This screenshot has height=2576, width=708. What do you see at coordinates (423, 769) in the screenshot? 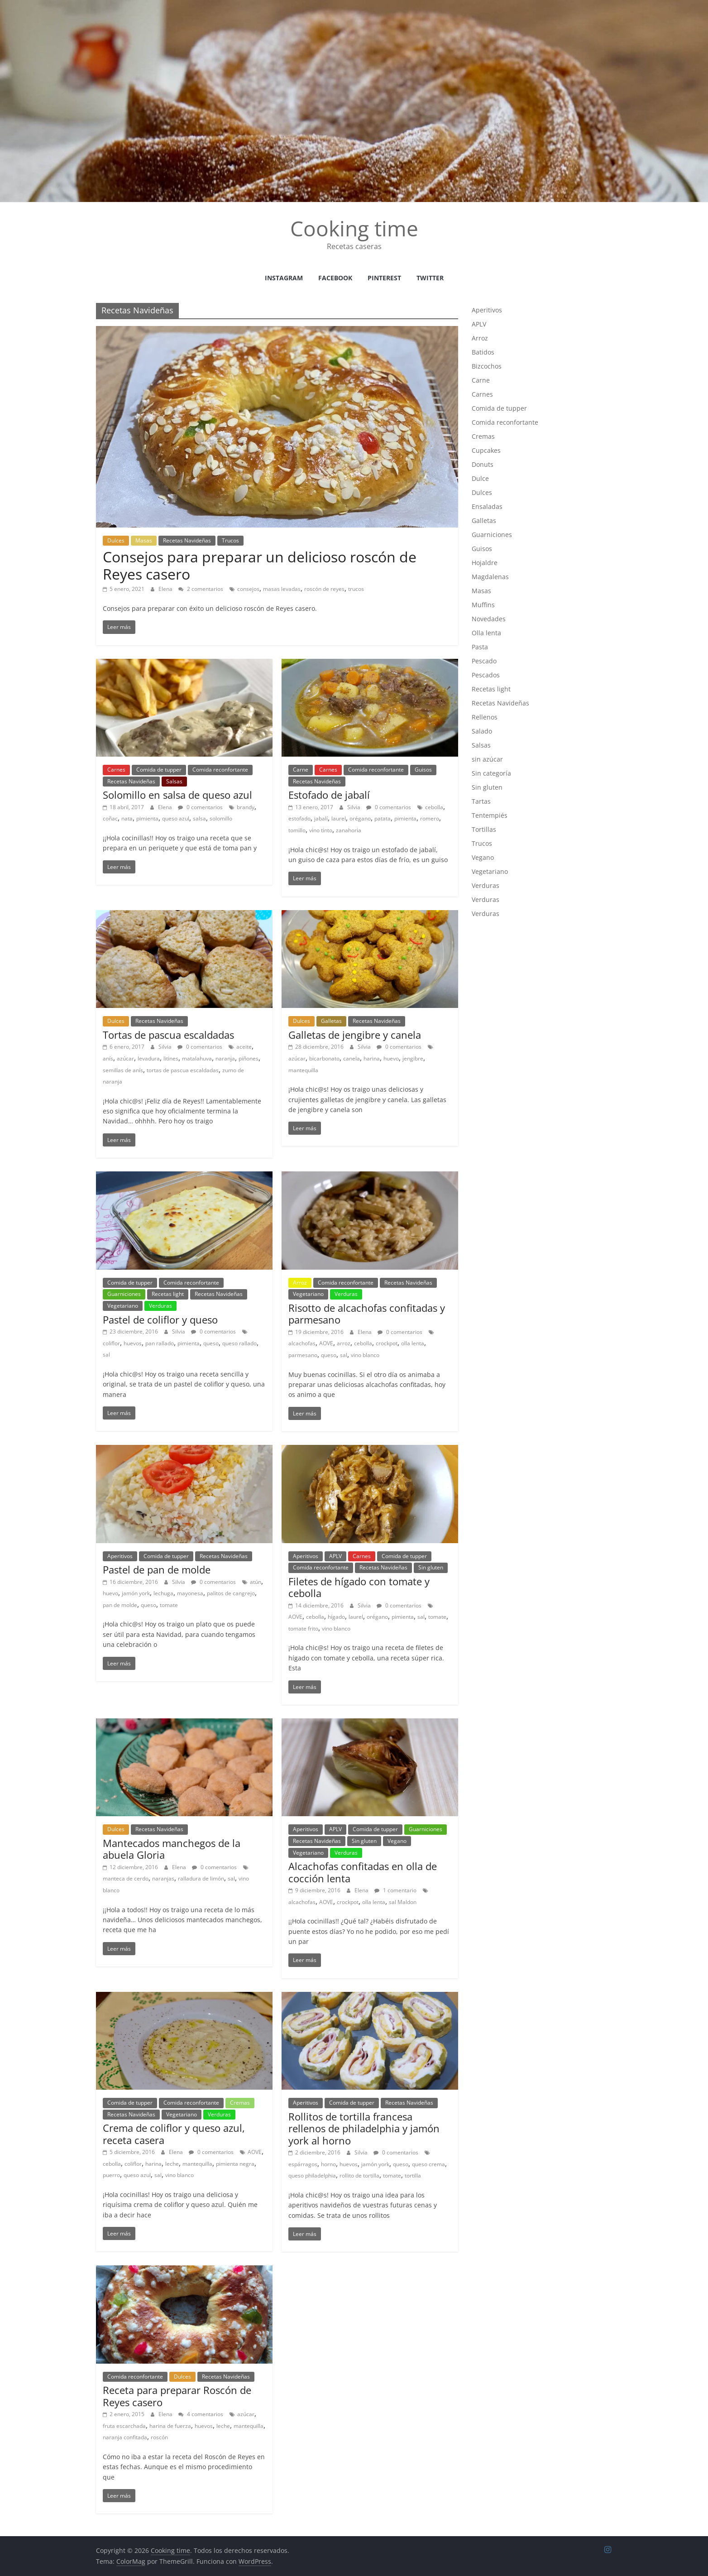
I see `Guisos` at bounding box center [423, 769].